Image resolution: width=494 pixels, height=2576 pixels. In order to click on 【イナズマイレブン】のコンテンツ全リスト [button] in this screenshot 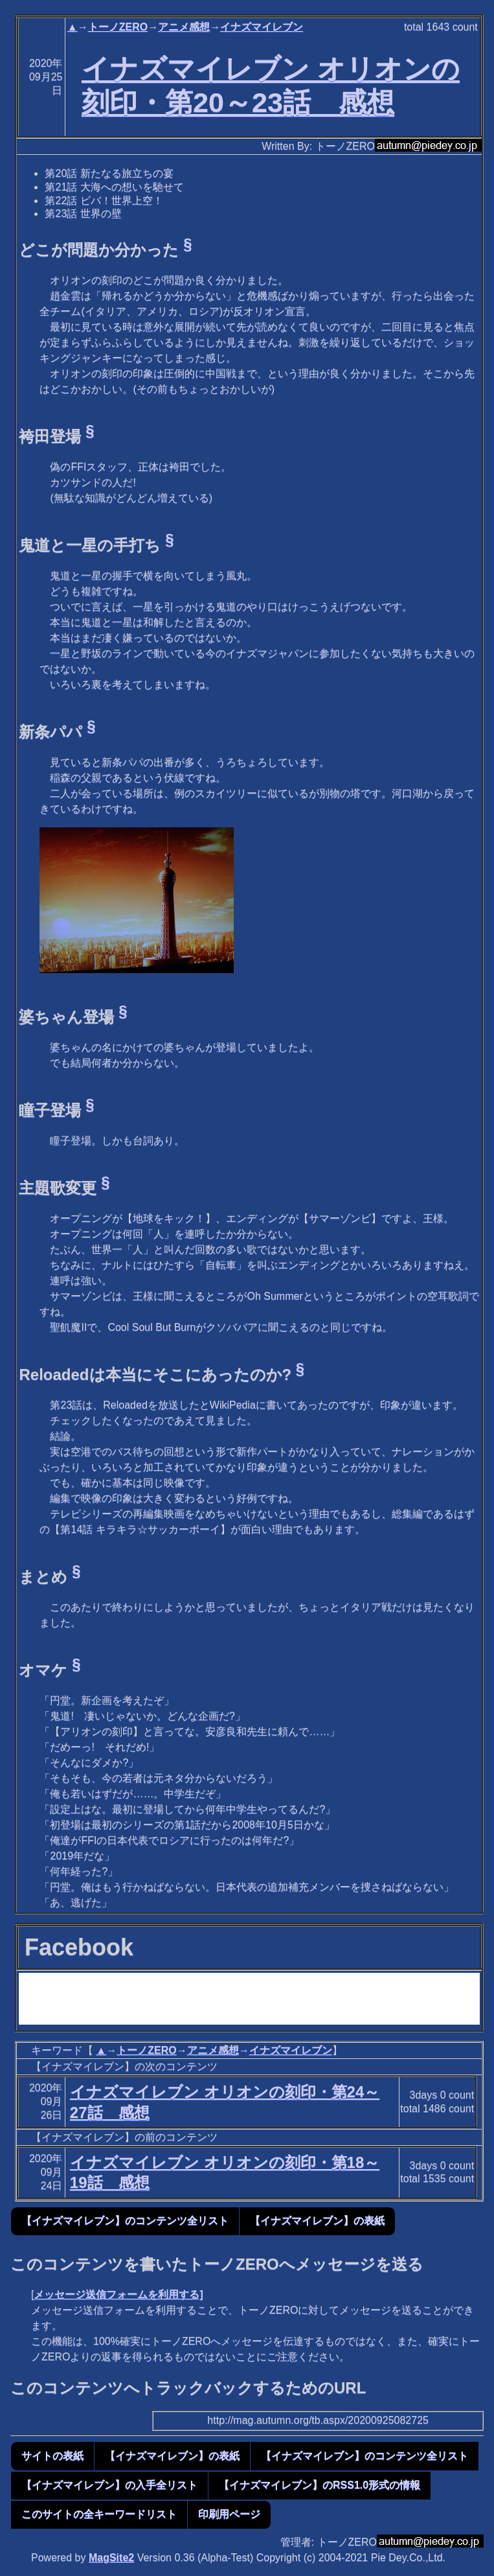, I will do `click(125, 2220)`.